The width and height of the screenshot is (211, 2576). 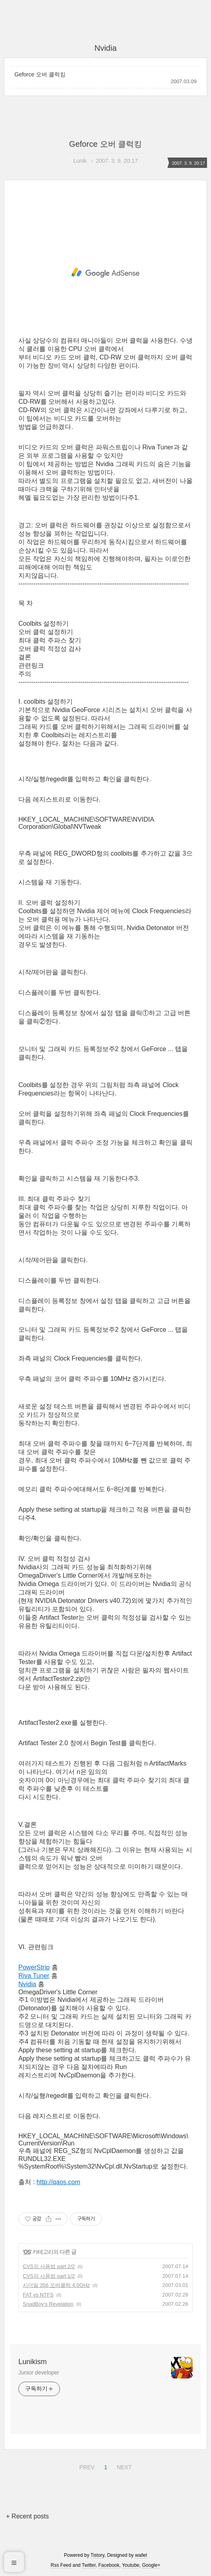 I want to click on + Recent posts, so click(x=27, y=2516).